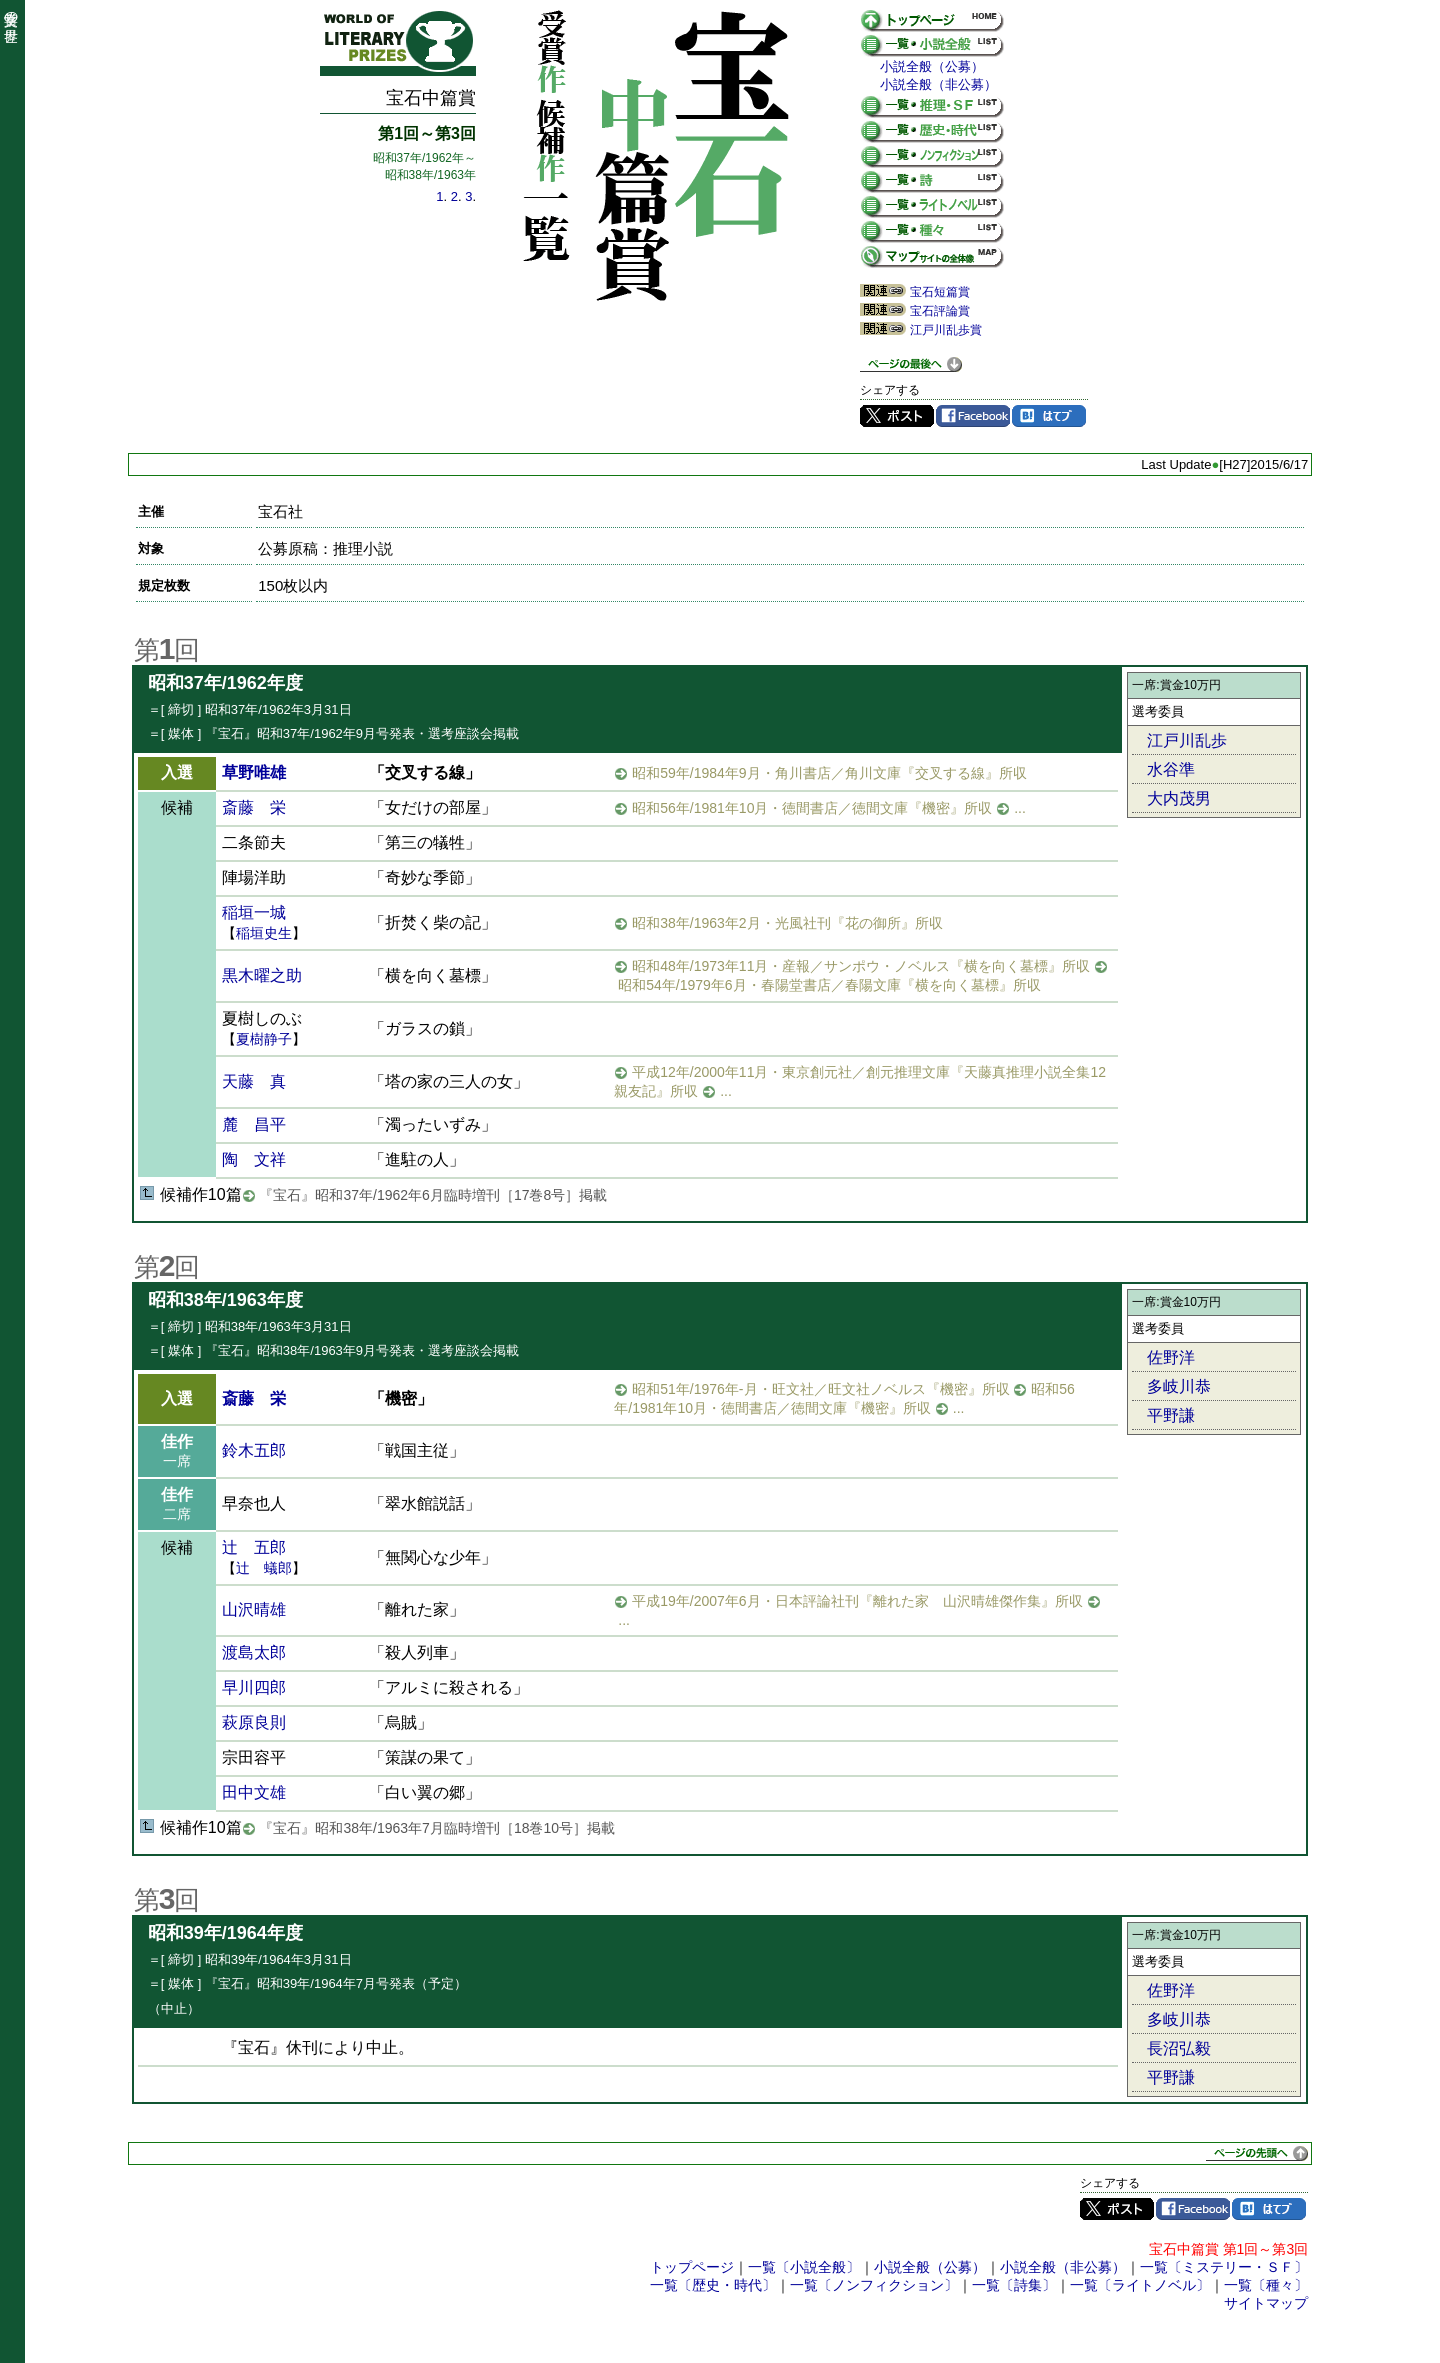 This screenshot has width=1440, height=2363. I want to click on はてブ, so click(1049, 416).